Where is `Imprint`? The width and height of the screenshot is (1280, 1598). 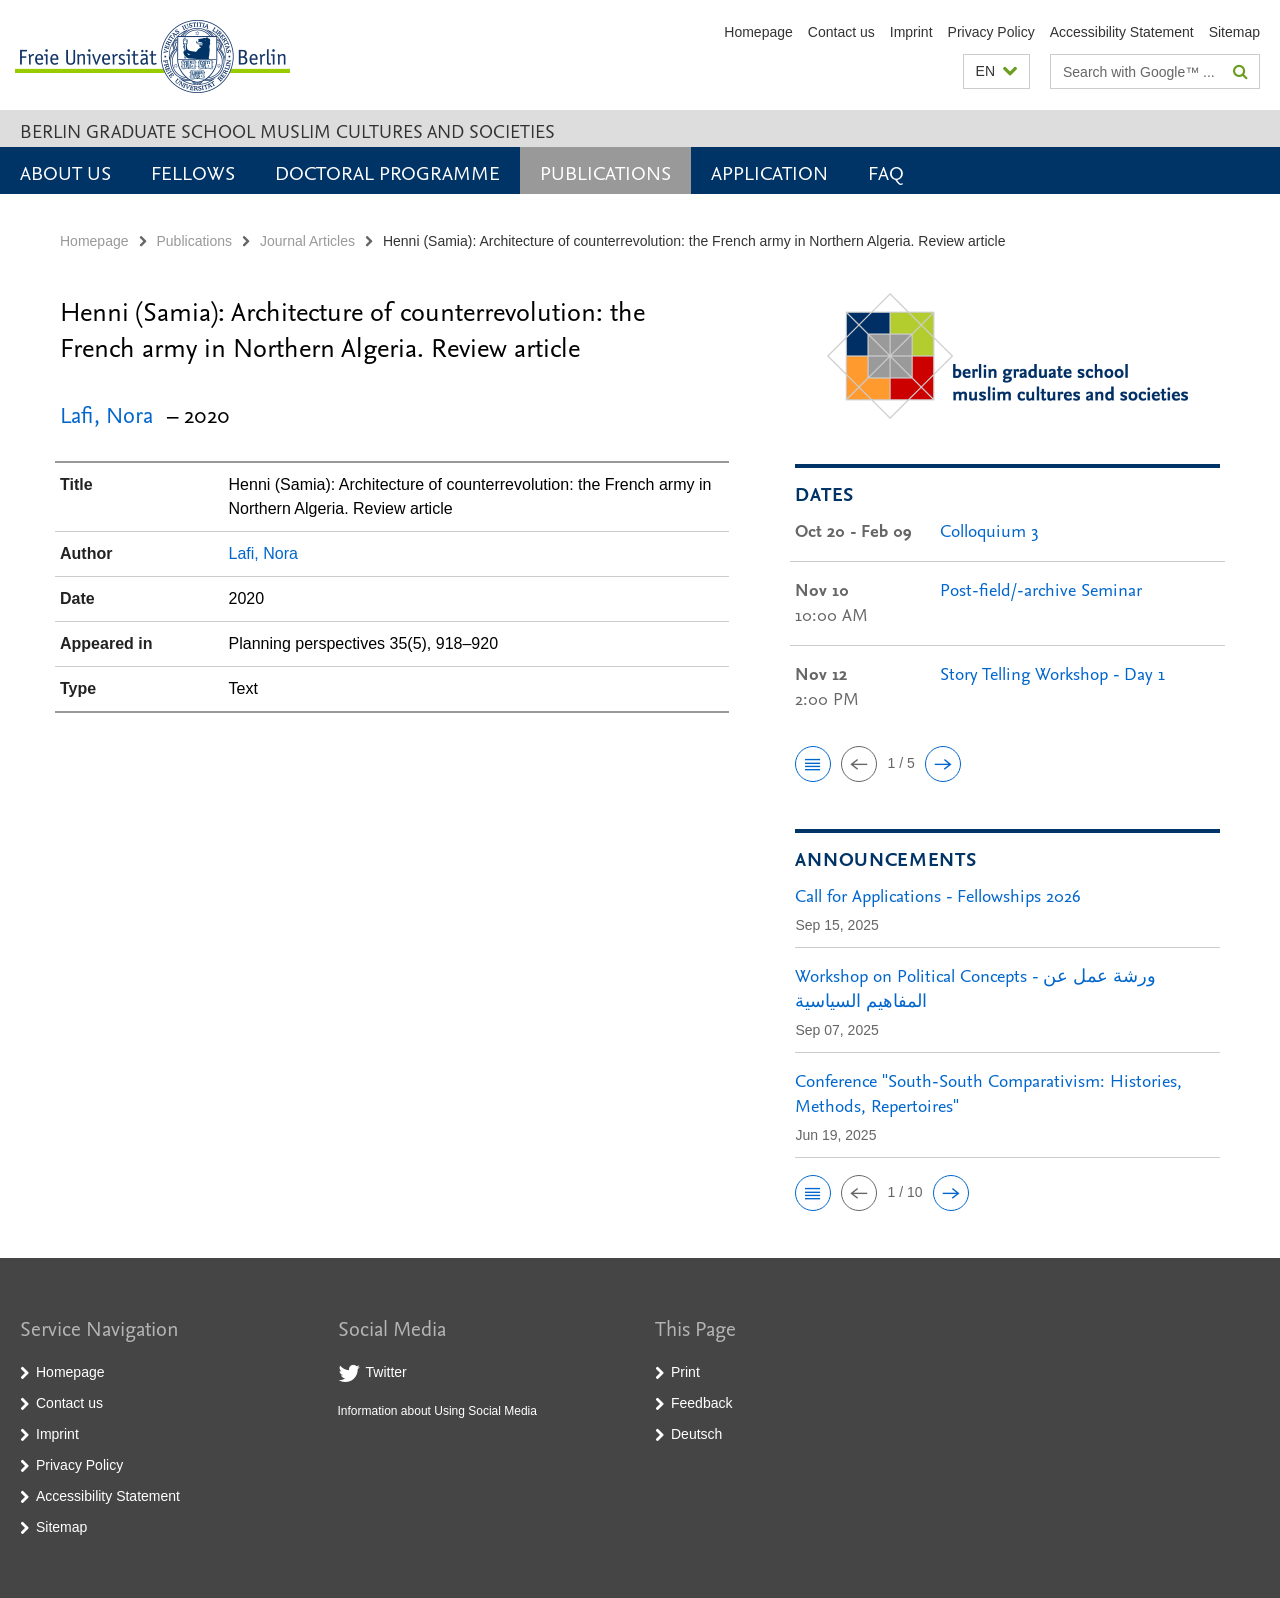 Imprint is located at coordinates (911, 32).